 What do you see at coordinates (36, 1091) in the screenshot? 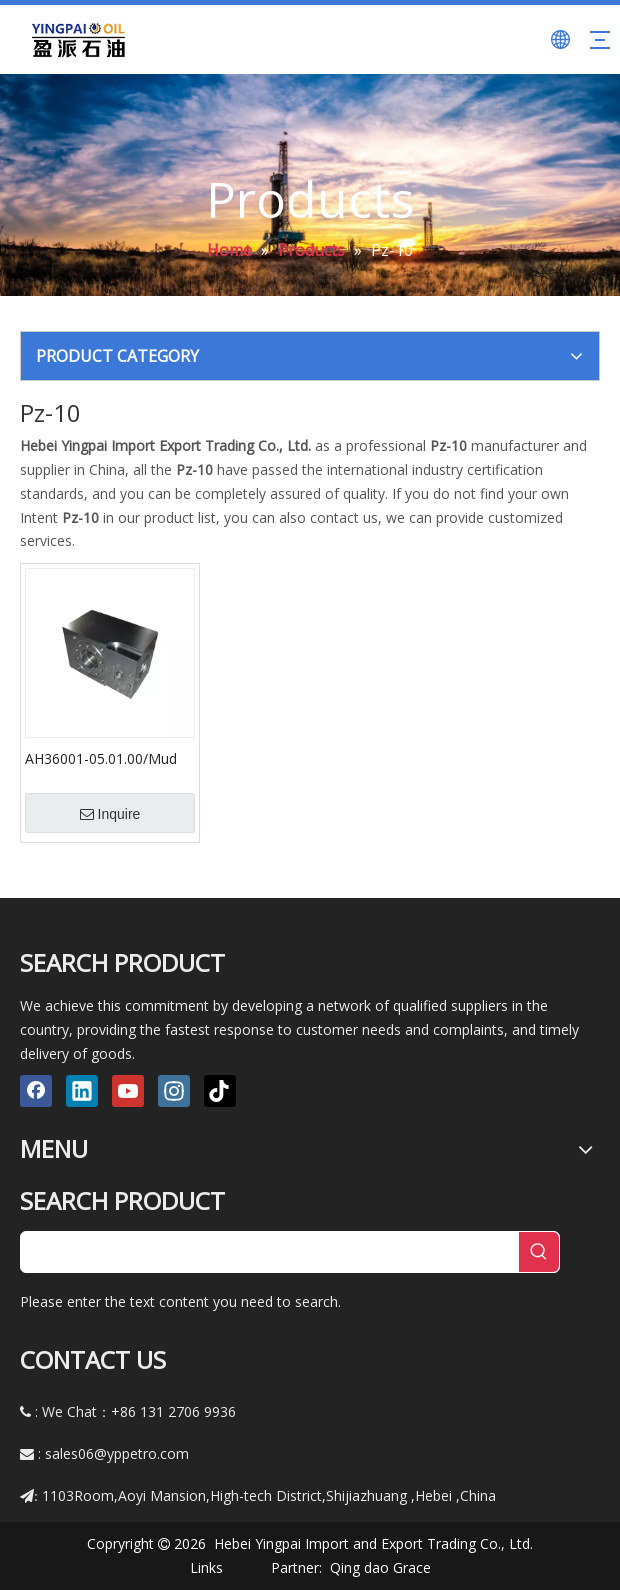
I see `[Facebook]` at bounding box center [36, 1091].